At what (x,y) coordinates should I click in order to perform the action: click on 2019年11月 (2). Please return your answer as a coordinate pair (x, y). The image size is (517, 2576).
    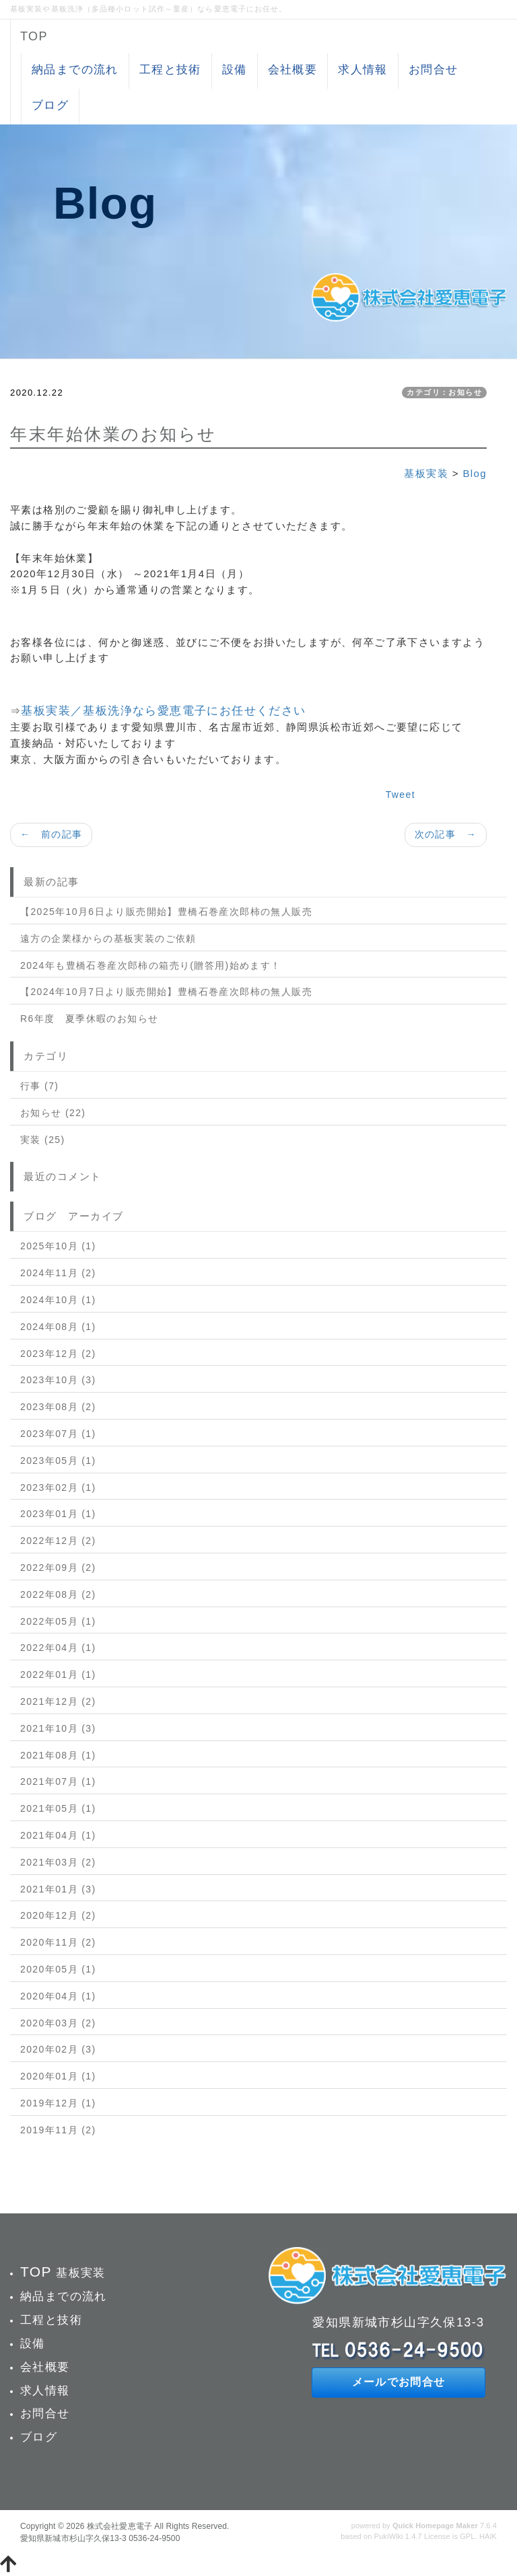
    Looking at the image, I should click on (58, 2130).